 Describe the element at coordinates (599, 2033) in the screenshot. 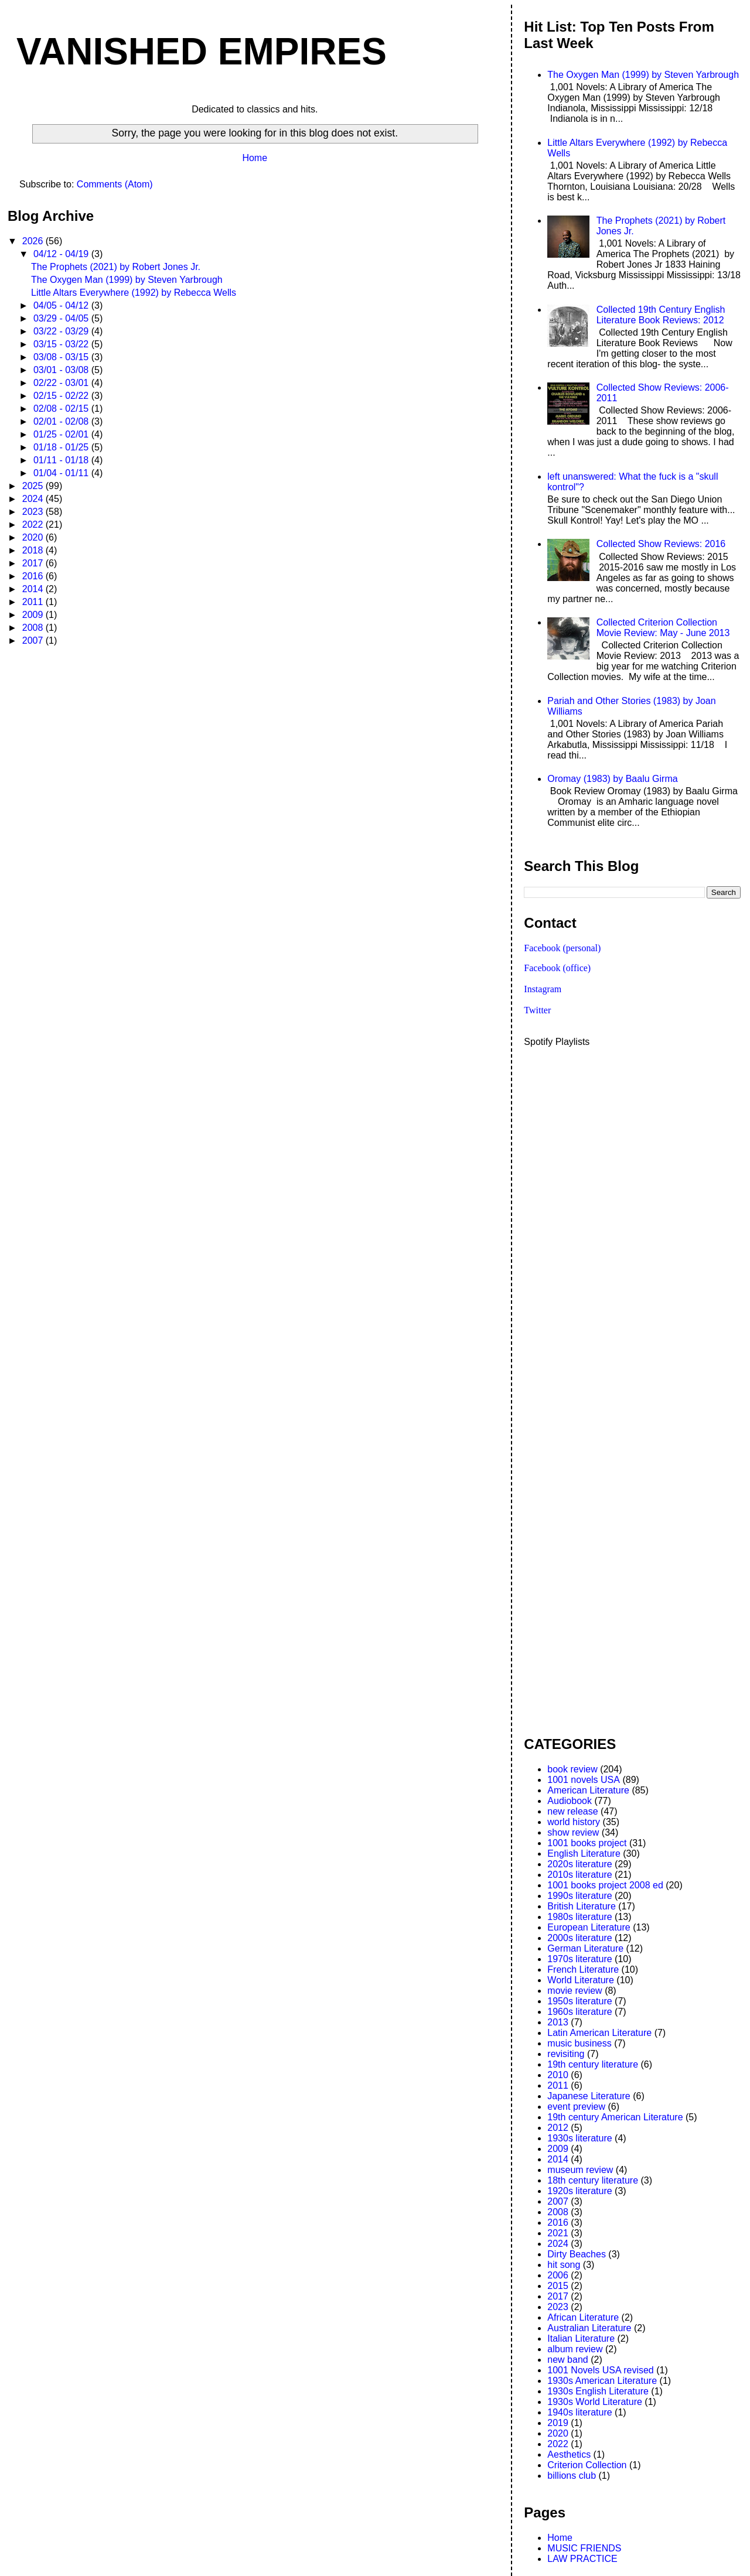

I see `Latin American Literature` at that location.